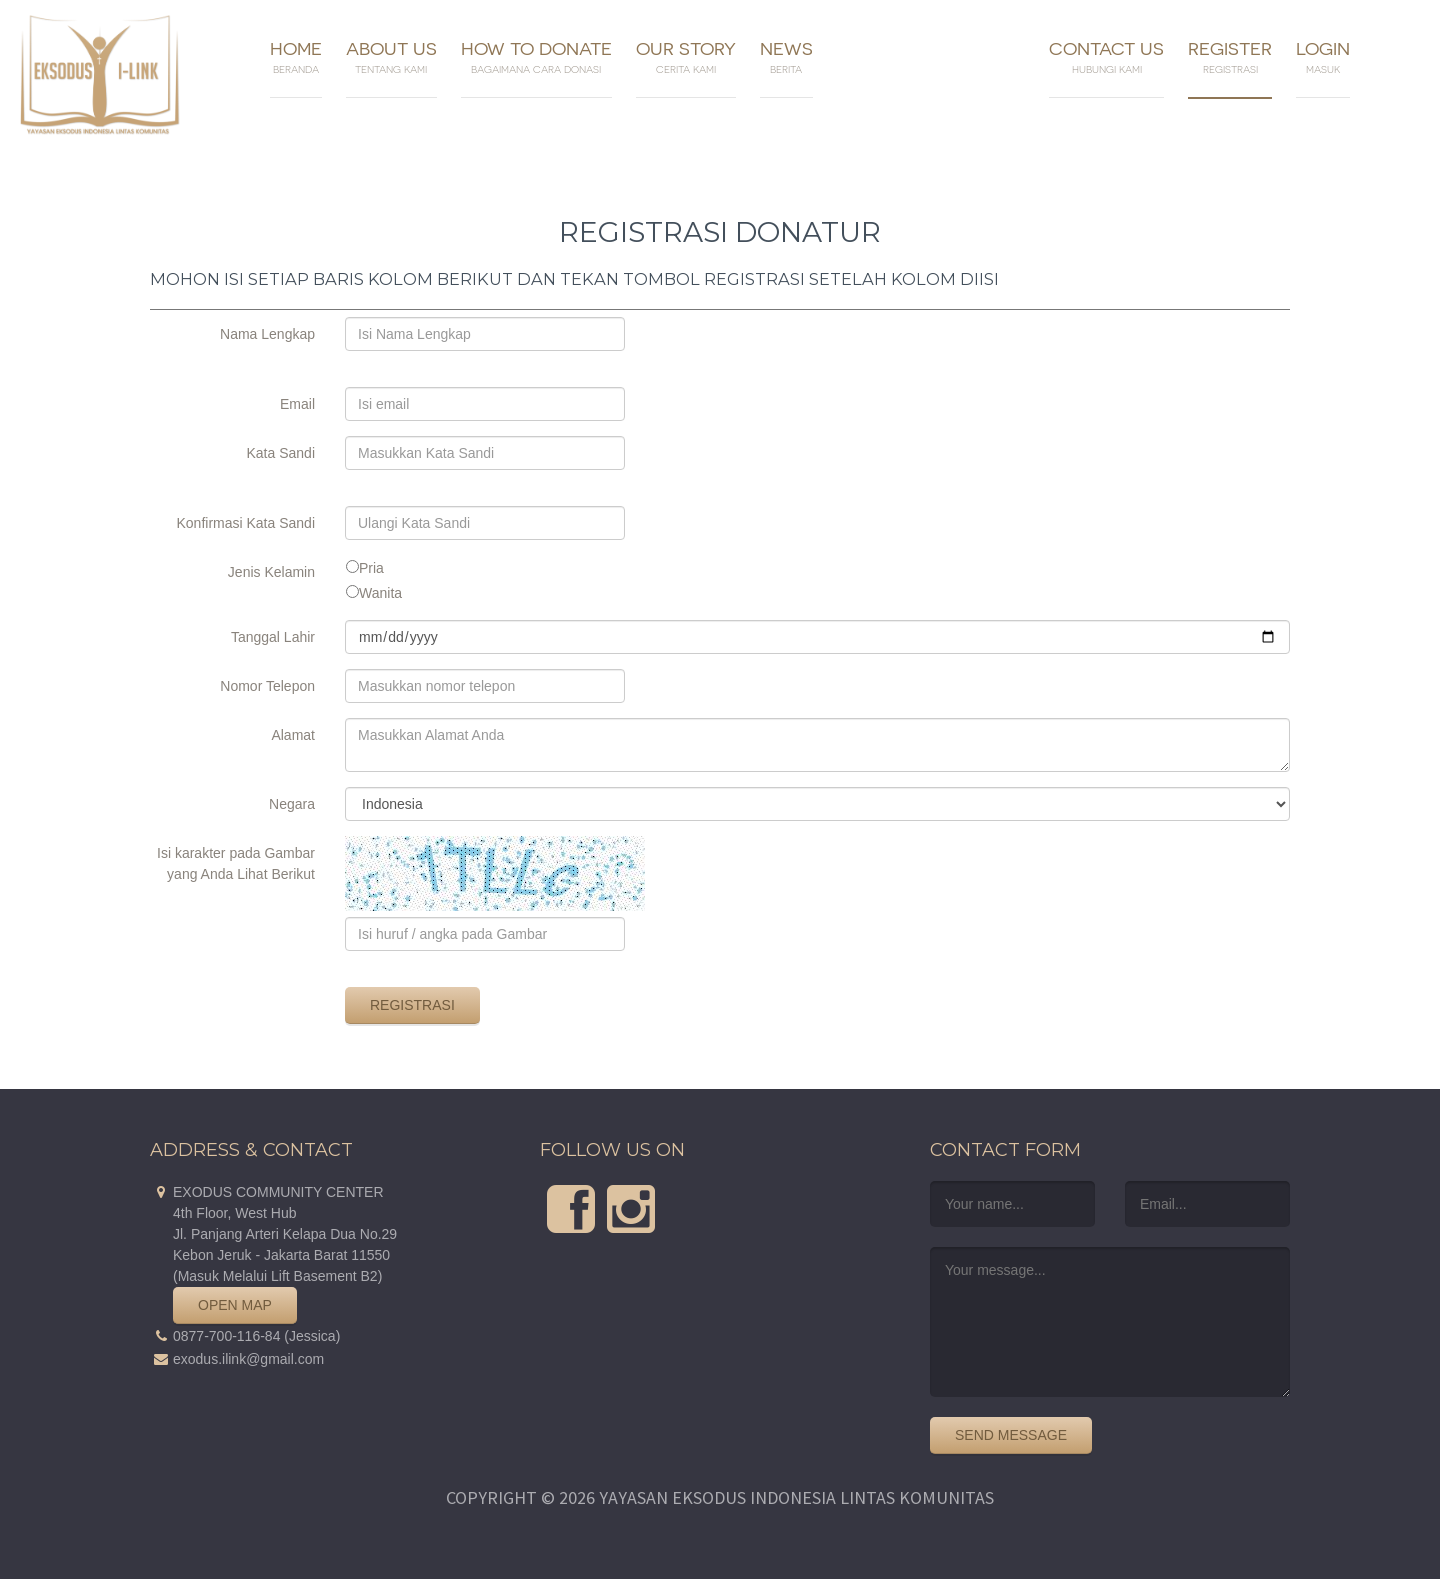 The image size is (1440, 1579). Describe the element at coordinates (267, 683) in the screenshot. I see `Nomor Telepon` at that location.